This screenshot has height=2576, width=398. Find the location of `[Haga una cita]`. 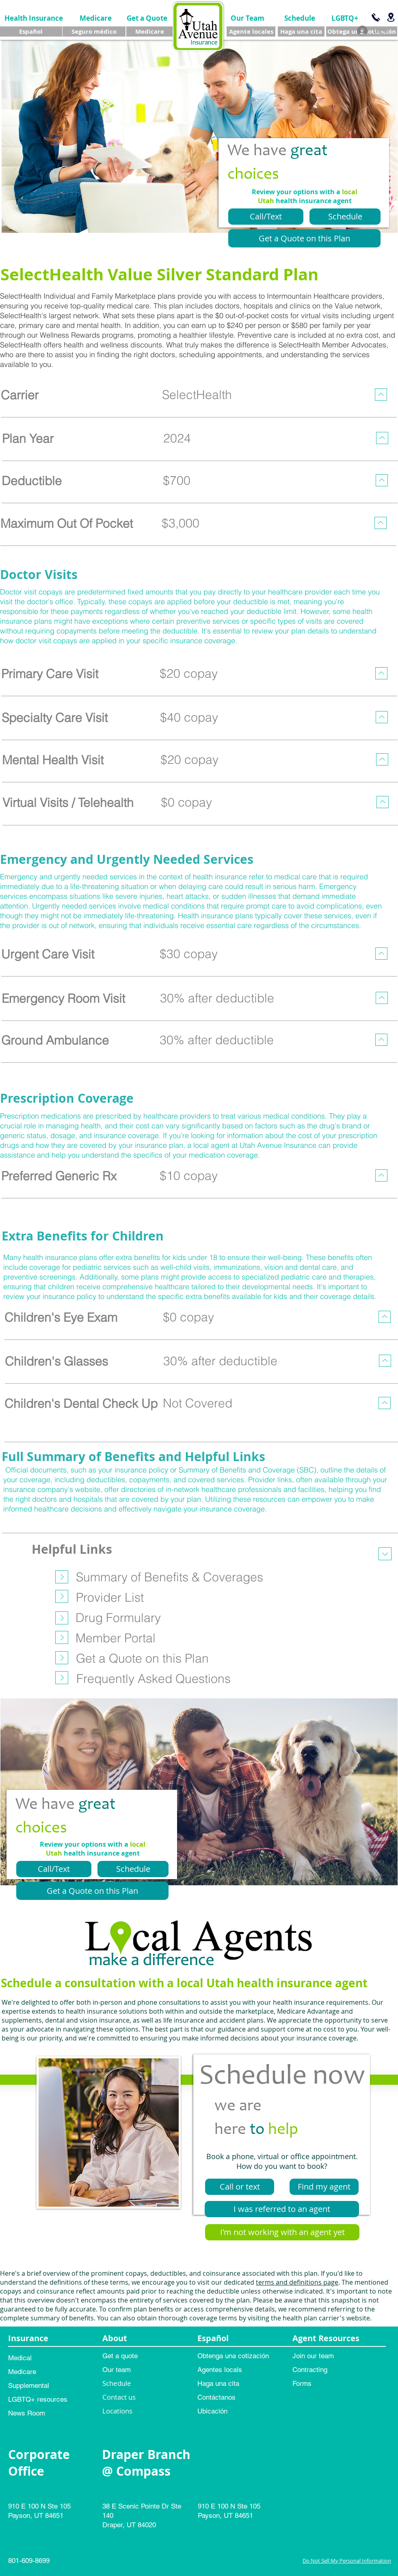

[Haga una cita] is located at coordinates (301, 31).